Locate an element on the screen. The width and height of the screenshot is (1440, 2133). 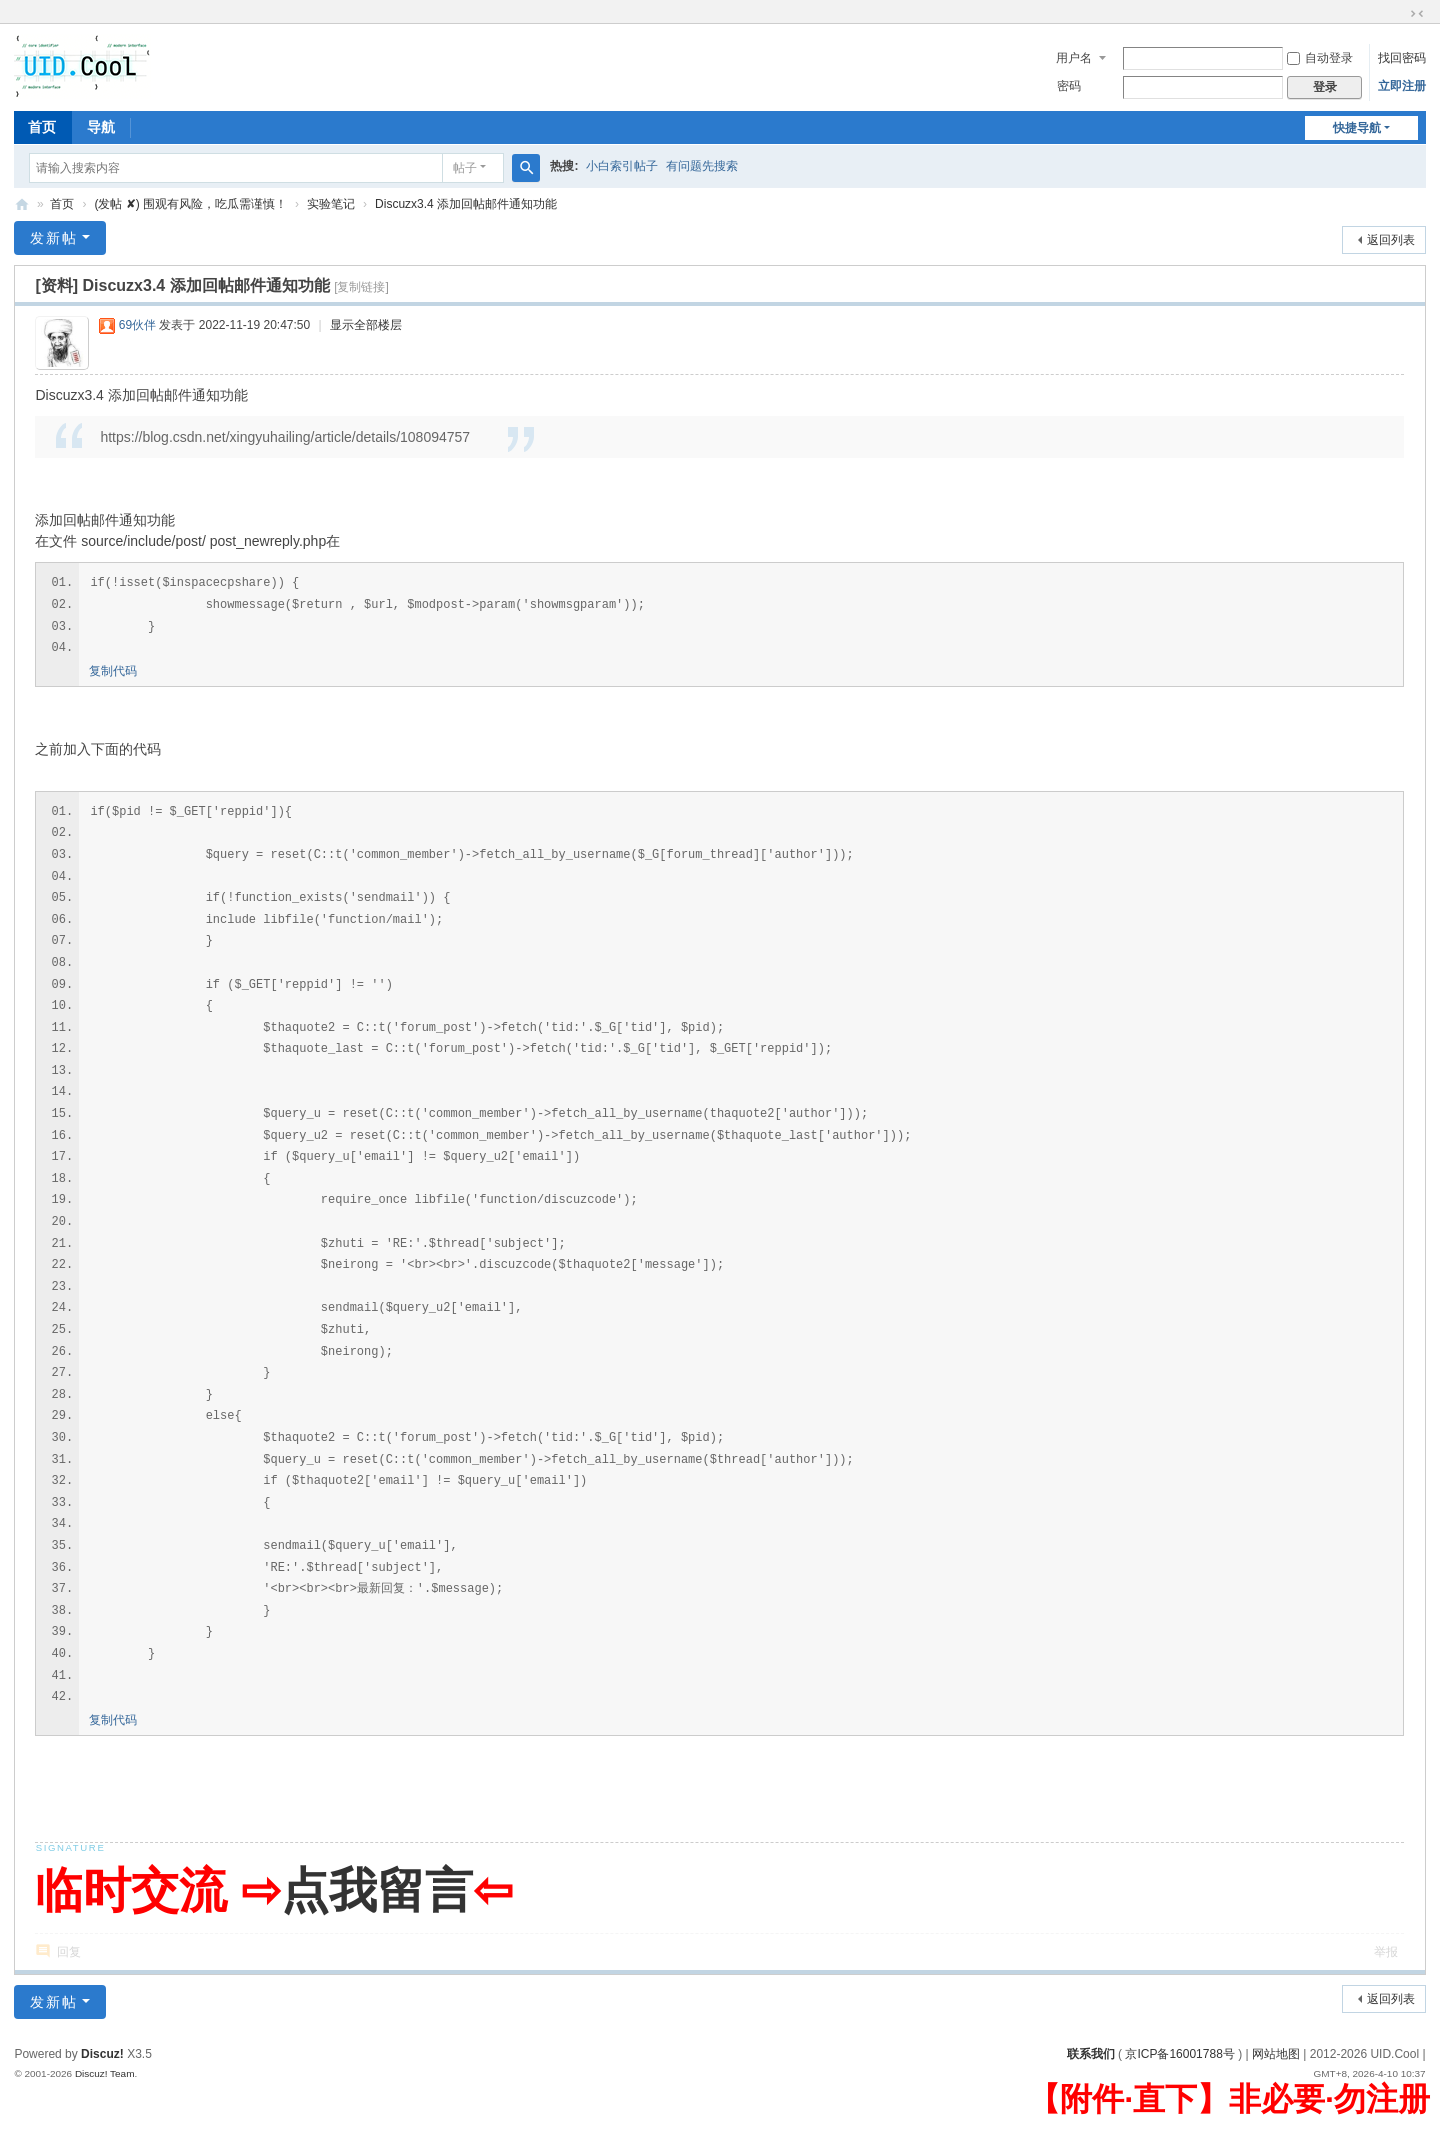
举报 is located at coordinates (1386, 1952).